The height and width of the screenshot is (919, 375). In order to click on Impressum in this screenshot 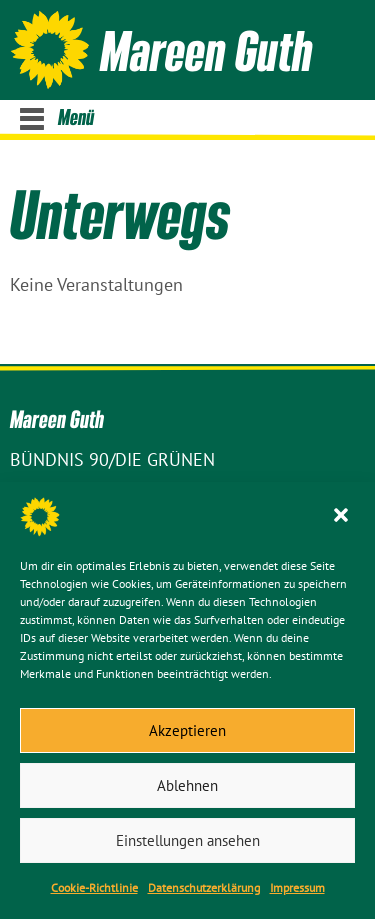, I will do `click(297, 887)`.